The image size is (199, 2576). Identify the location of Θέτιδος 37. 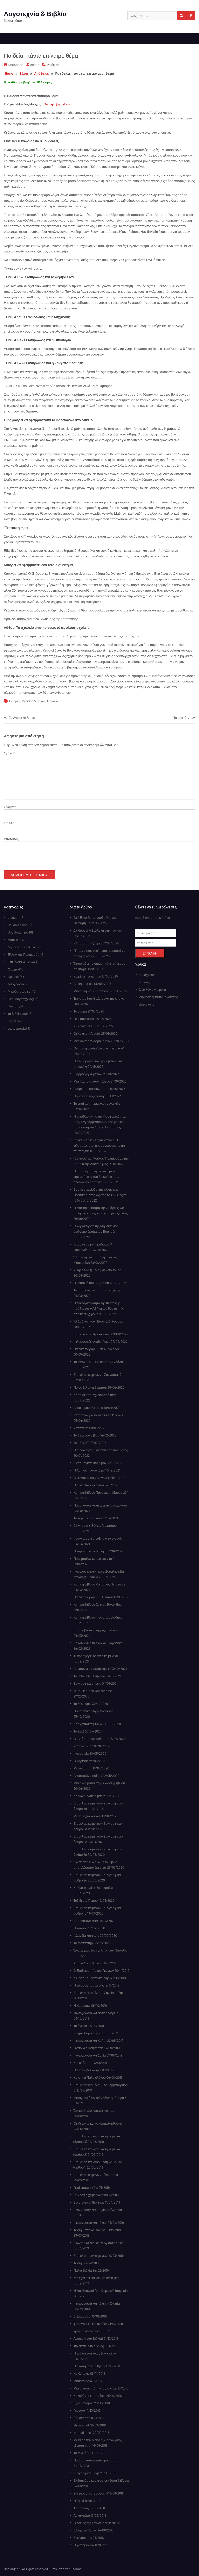
(81, 1442).